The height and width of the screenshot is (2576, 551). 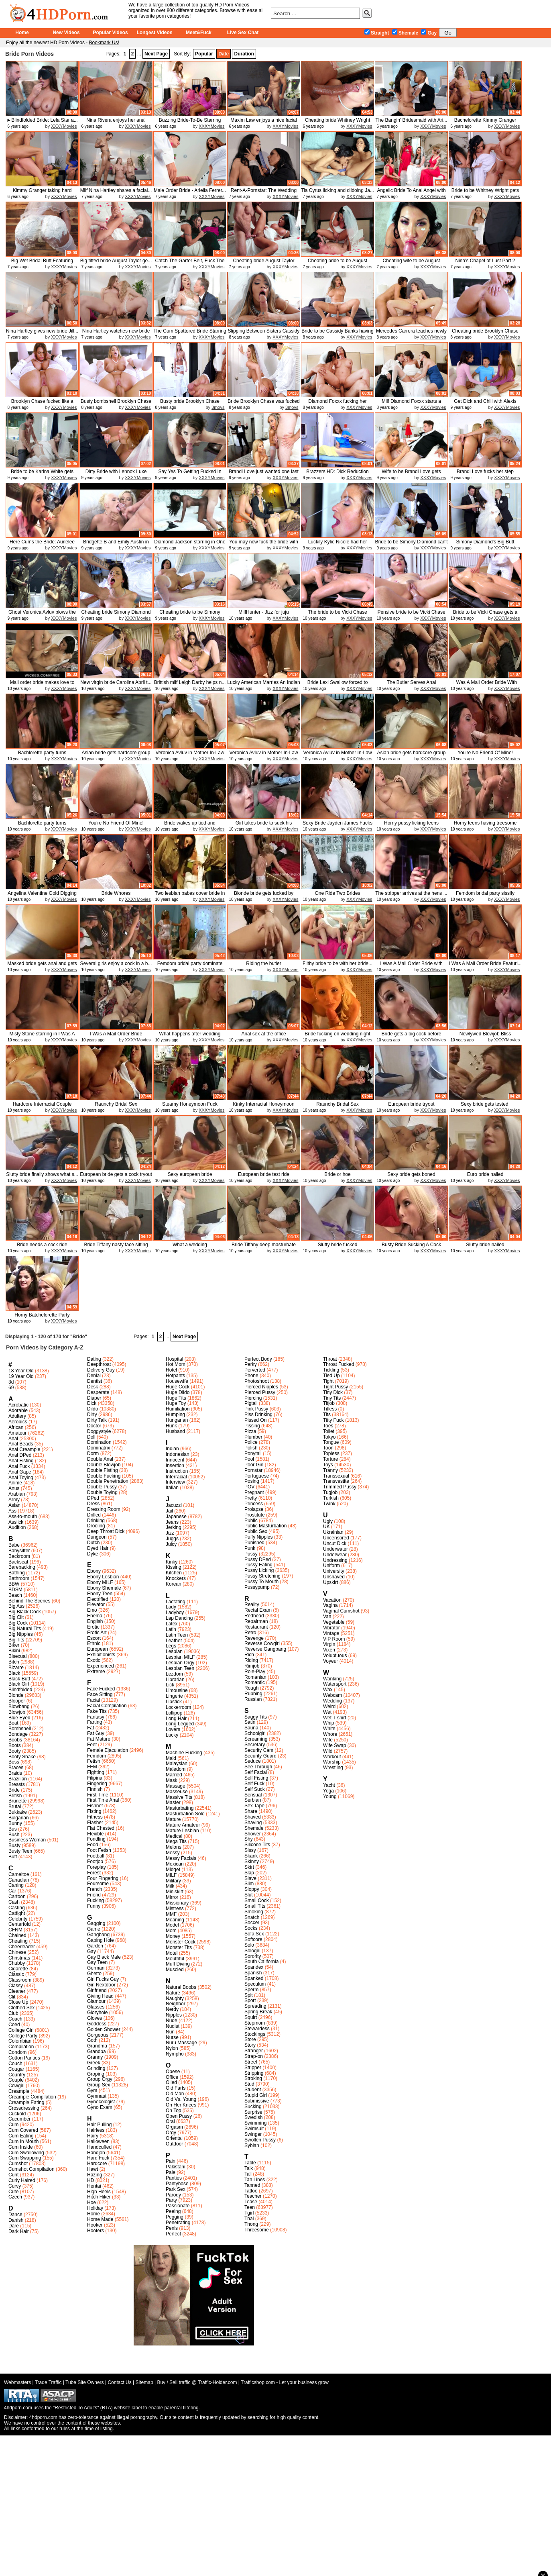 What do you see at coordinates (173, 1847) in the screenshot?
I see `Melons` at bounding box center [173, 1847].